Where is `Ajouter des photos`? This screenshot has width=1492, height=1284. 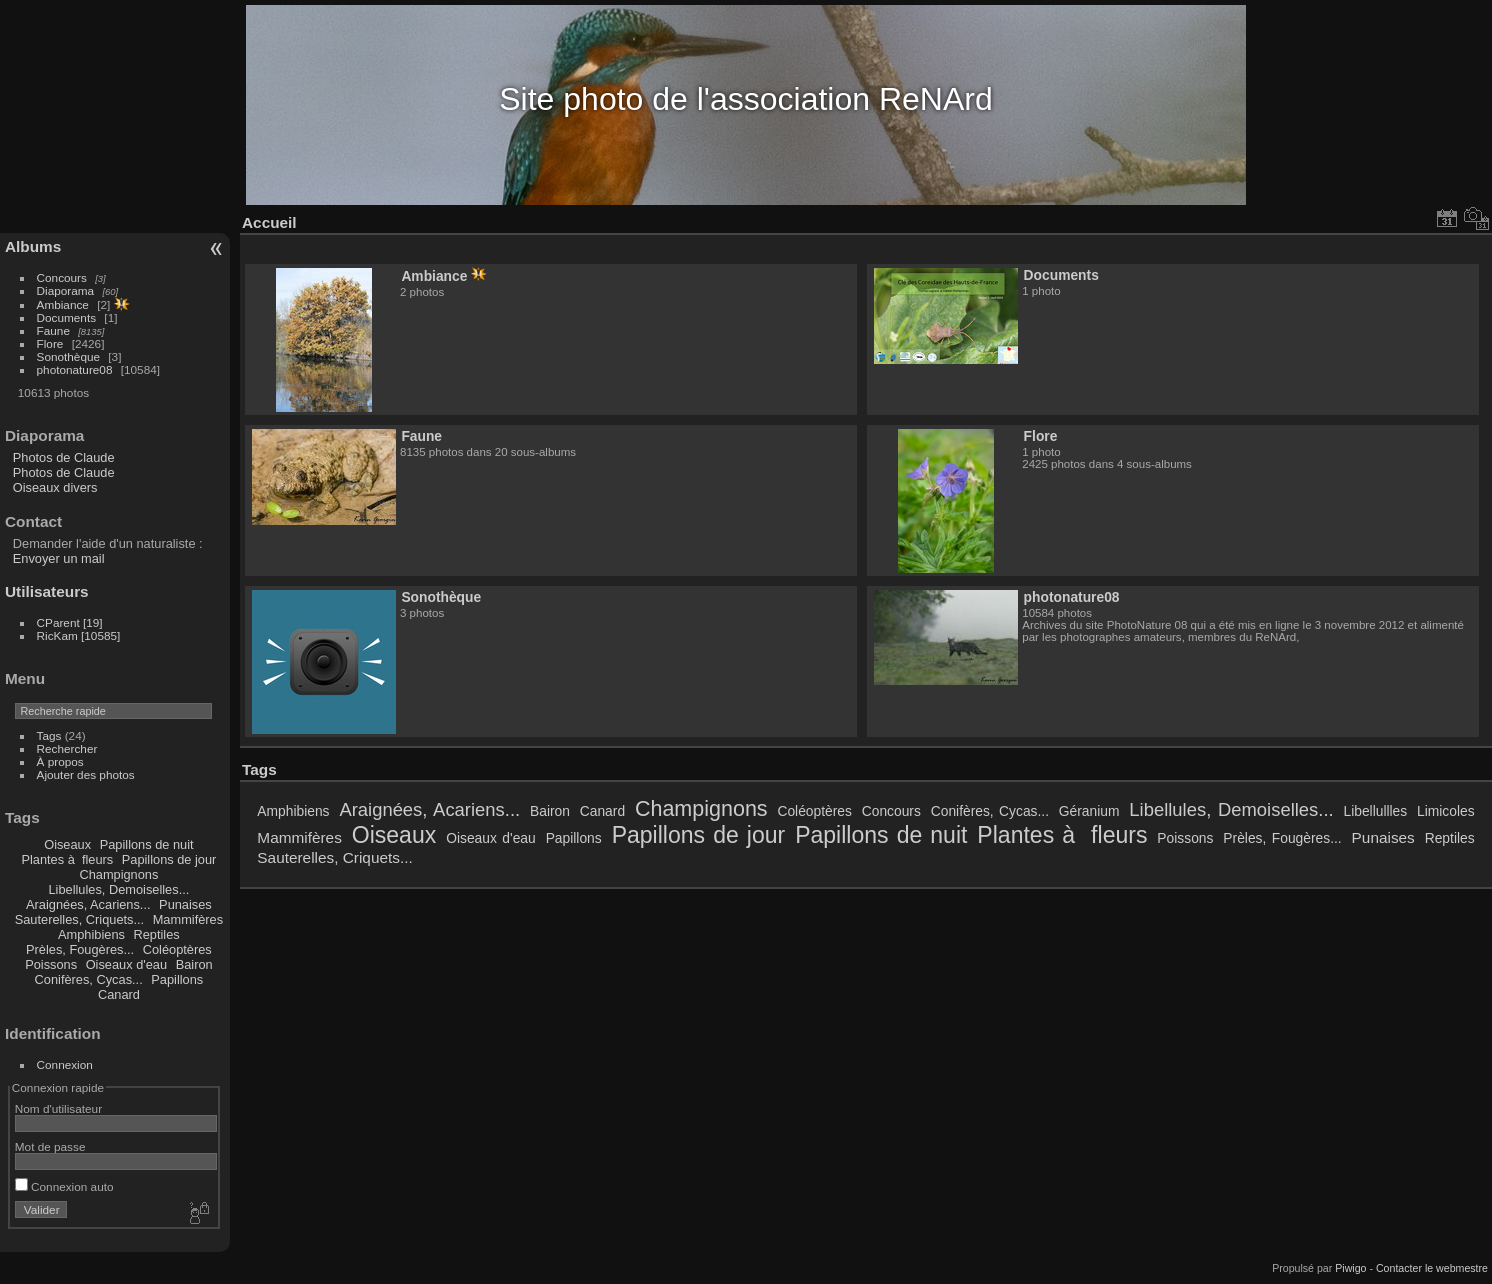 Ajouter des photos is located at coordinates (86, 774).